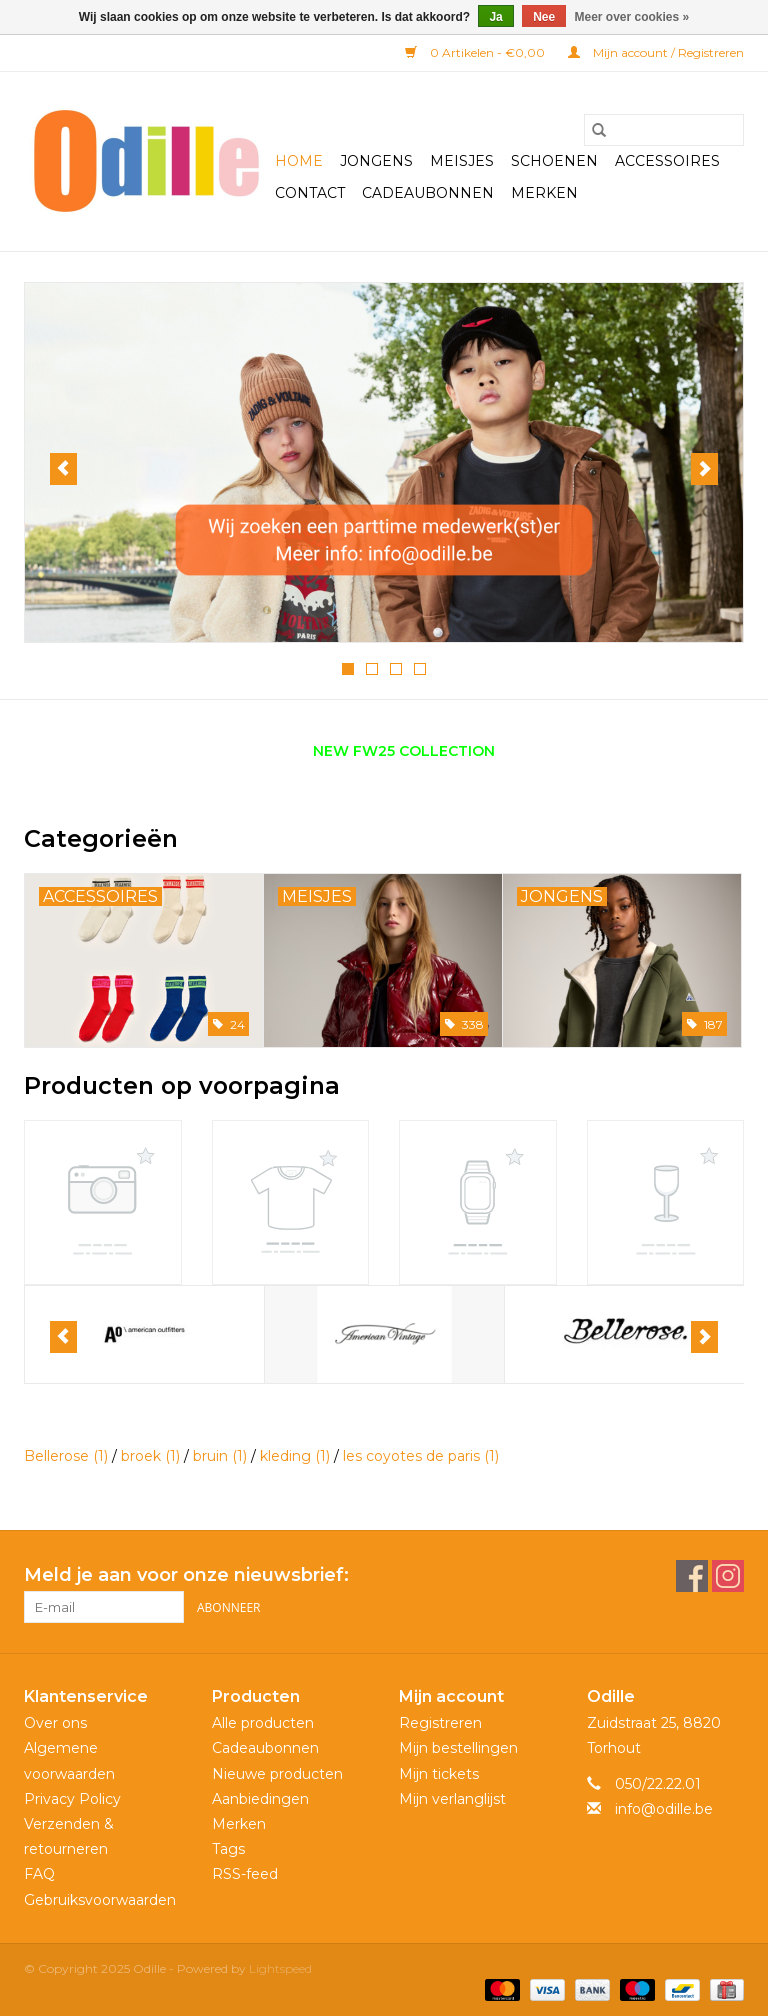 The height and width of the screenshot is (2016, 768). Describe the element at coordinates (421, 1456) in the screenshot. I see `les coyotes de paris` at that location.